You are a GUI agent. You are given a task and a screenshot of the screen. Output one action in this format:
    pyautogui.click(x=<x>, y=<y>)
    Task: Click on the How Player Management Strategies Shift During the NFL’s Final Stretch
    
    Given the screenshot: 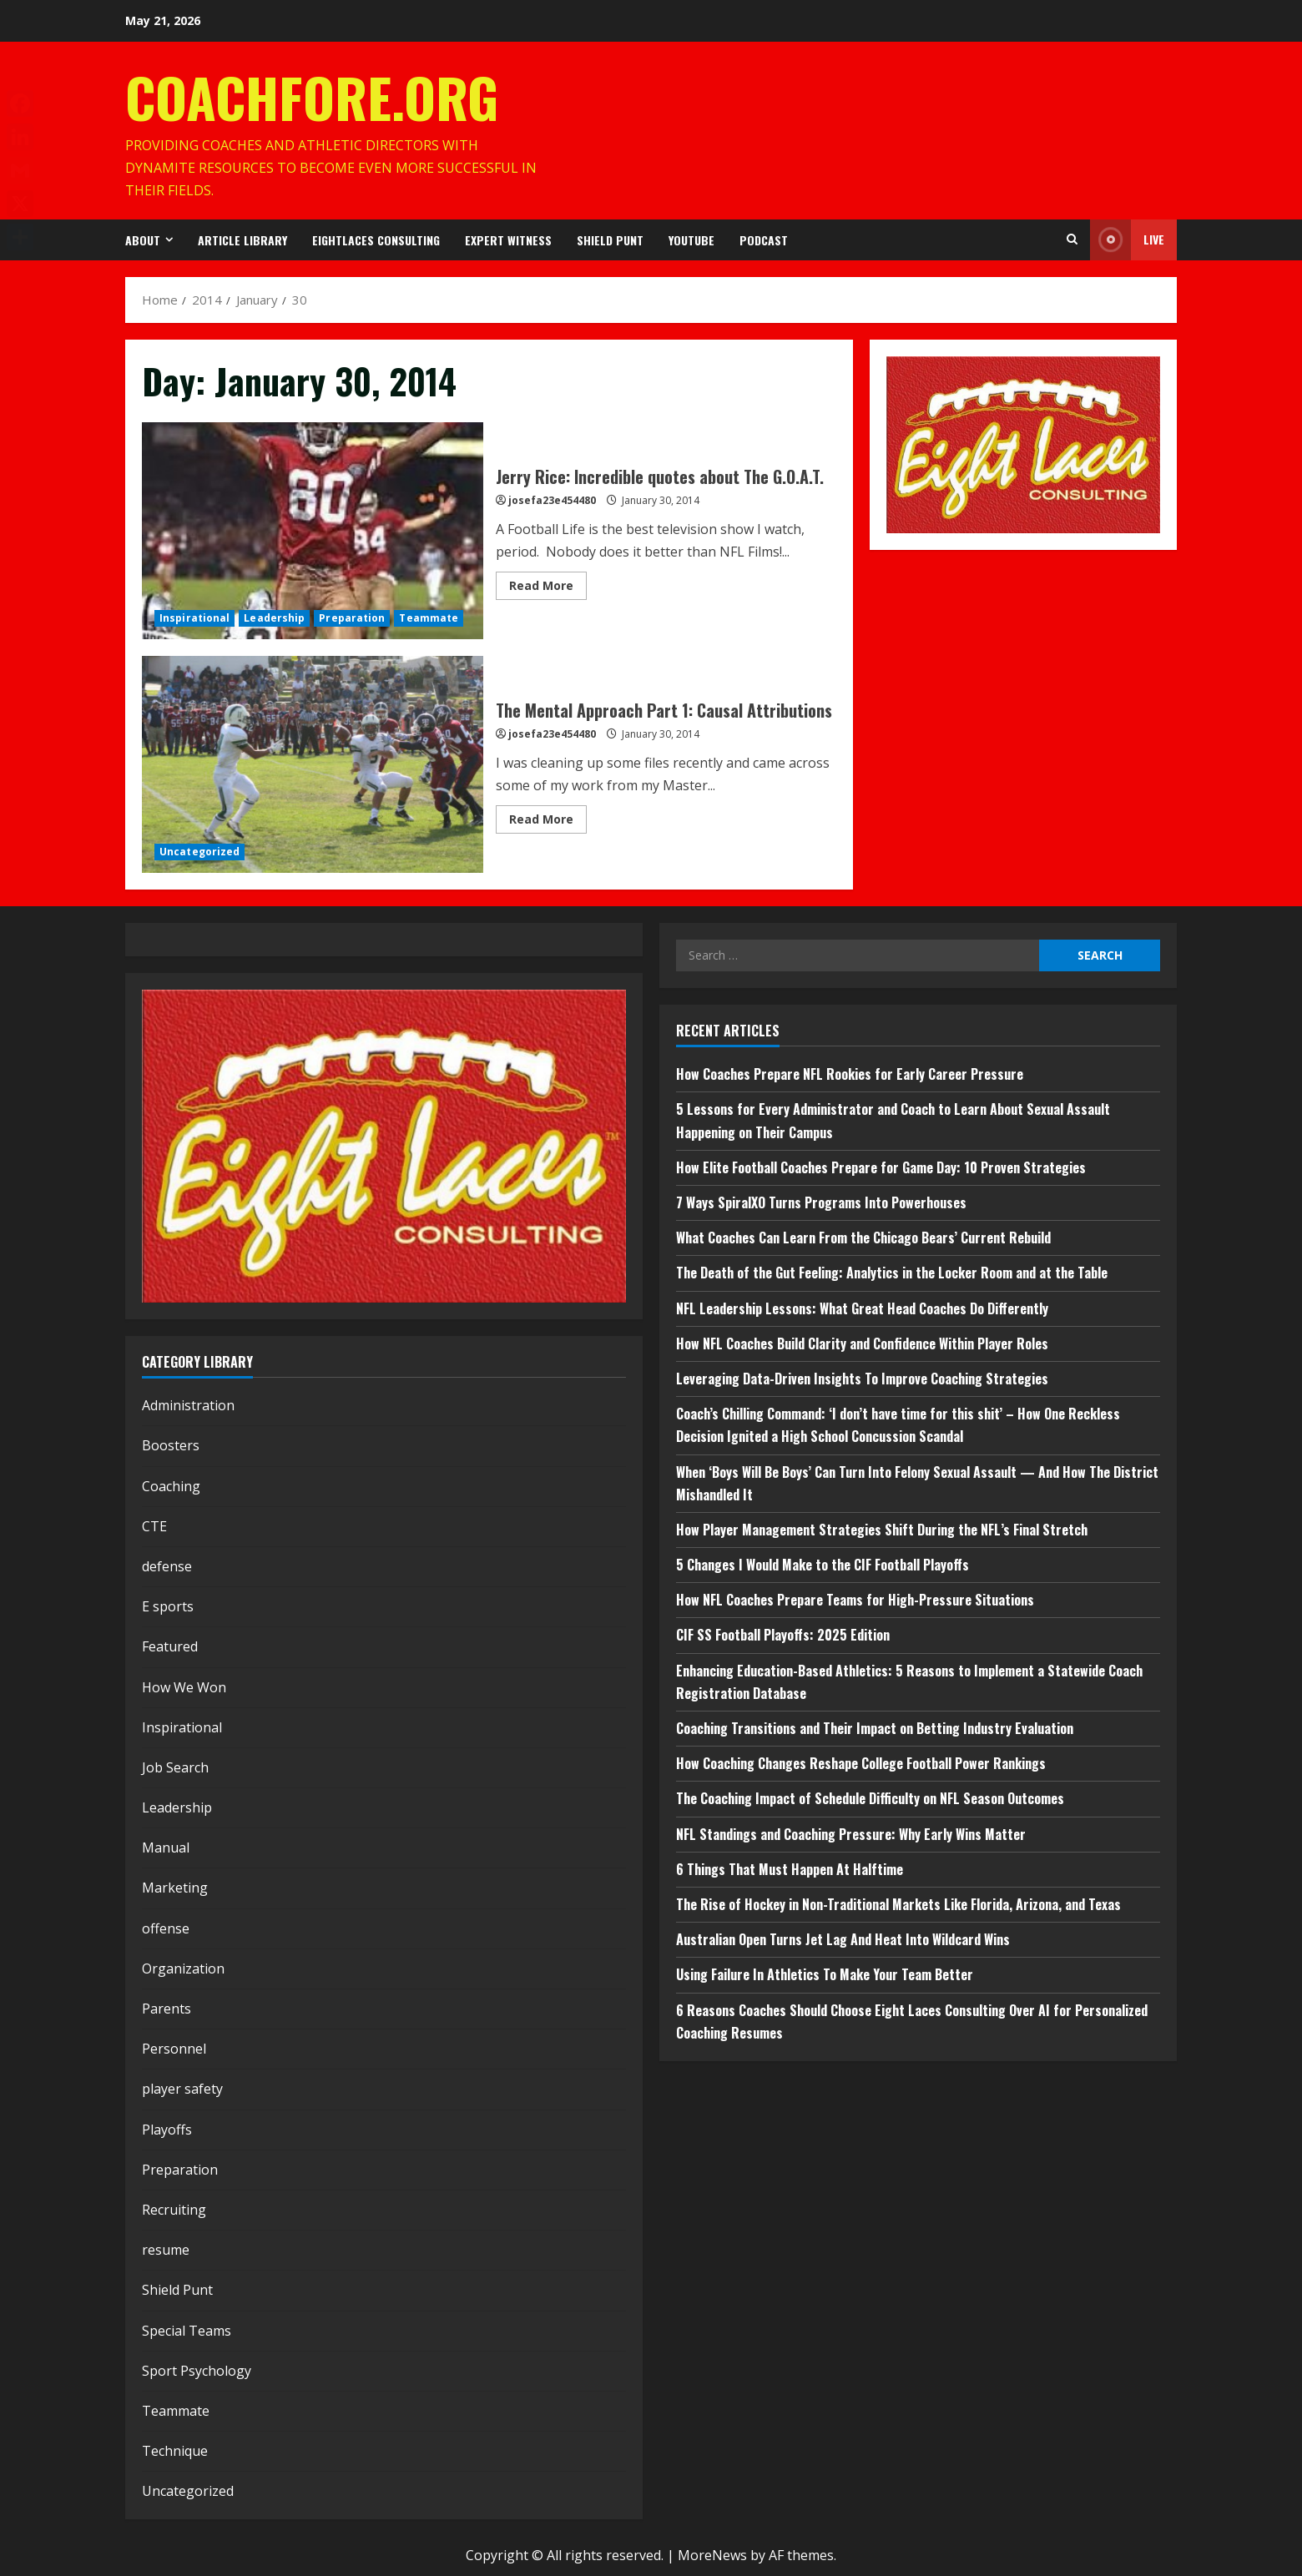 What is the action you would take?
    pyautogui.click(x=882, y=1530)
    